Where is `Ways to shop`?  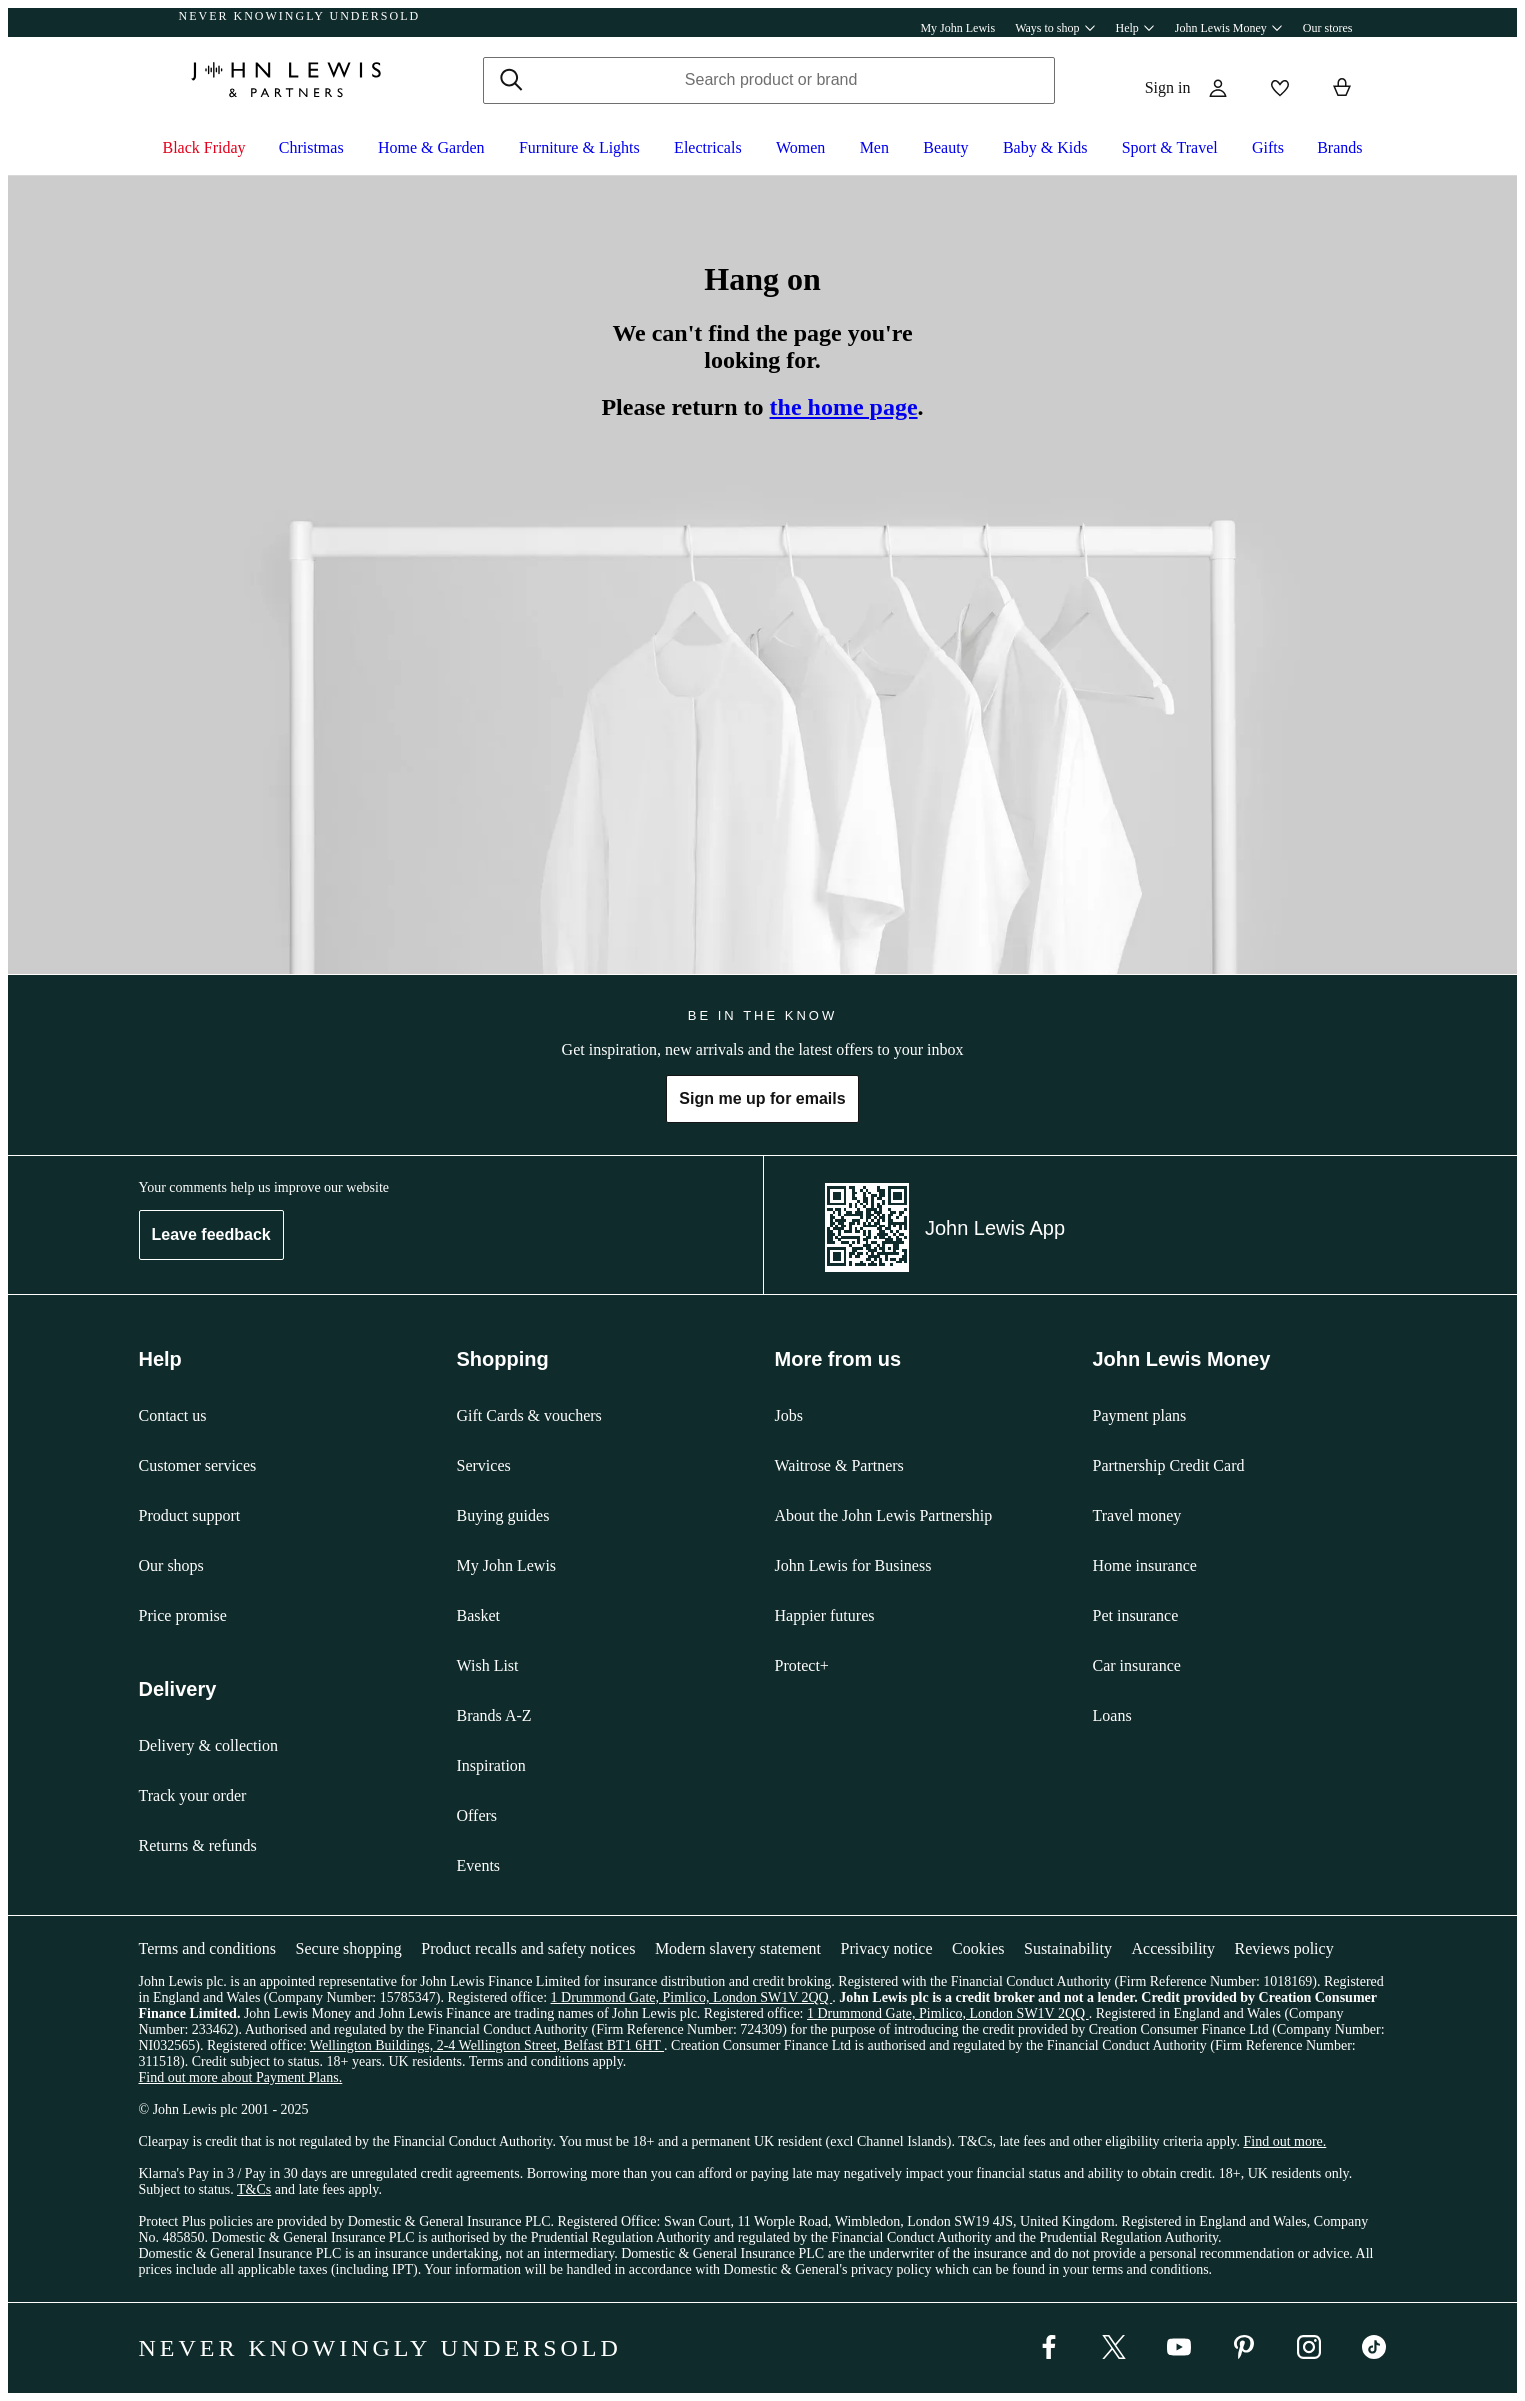
Ways to shop is located at coordinates (1055, 28).